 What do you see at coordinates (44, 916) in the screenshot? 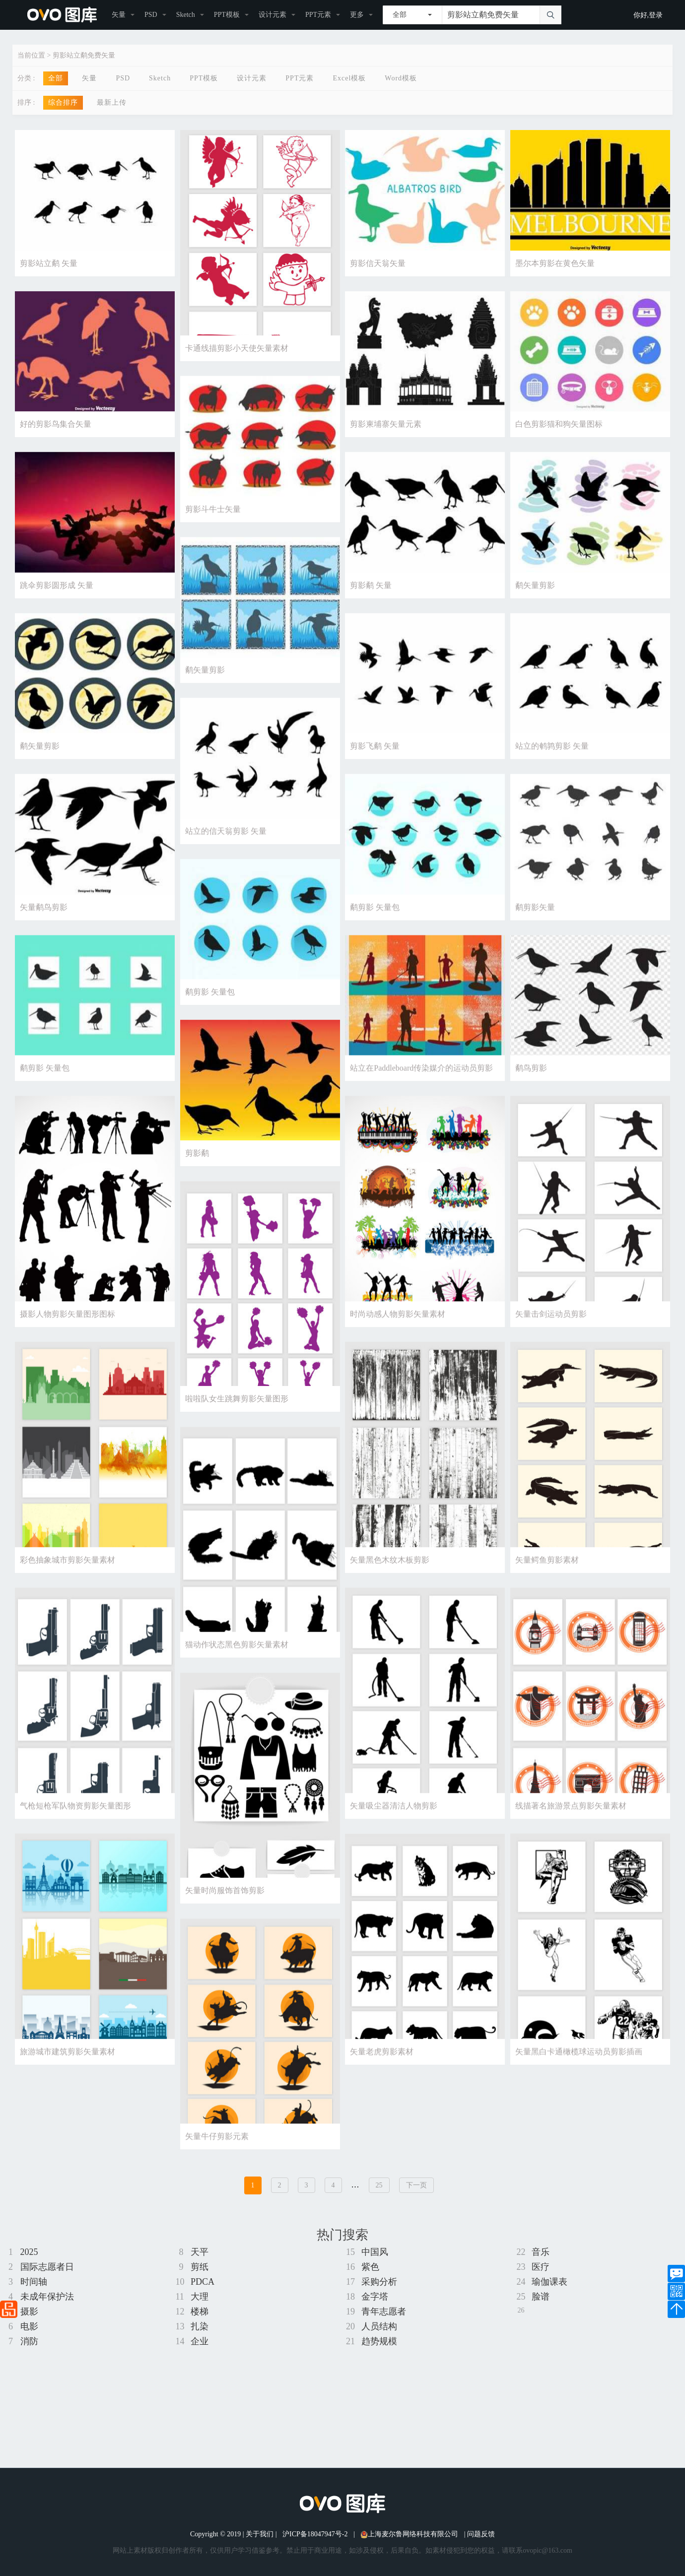
I see `矢量鹬鸟剪影` at bounding box center [44, 916].